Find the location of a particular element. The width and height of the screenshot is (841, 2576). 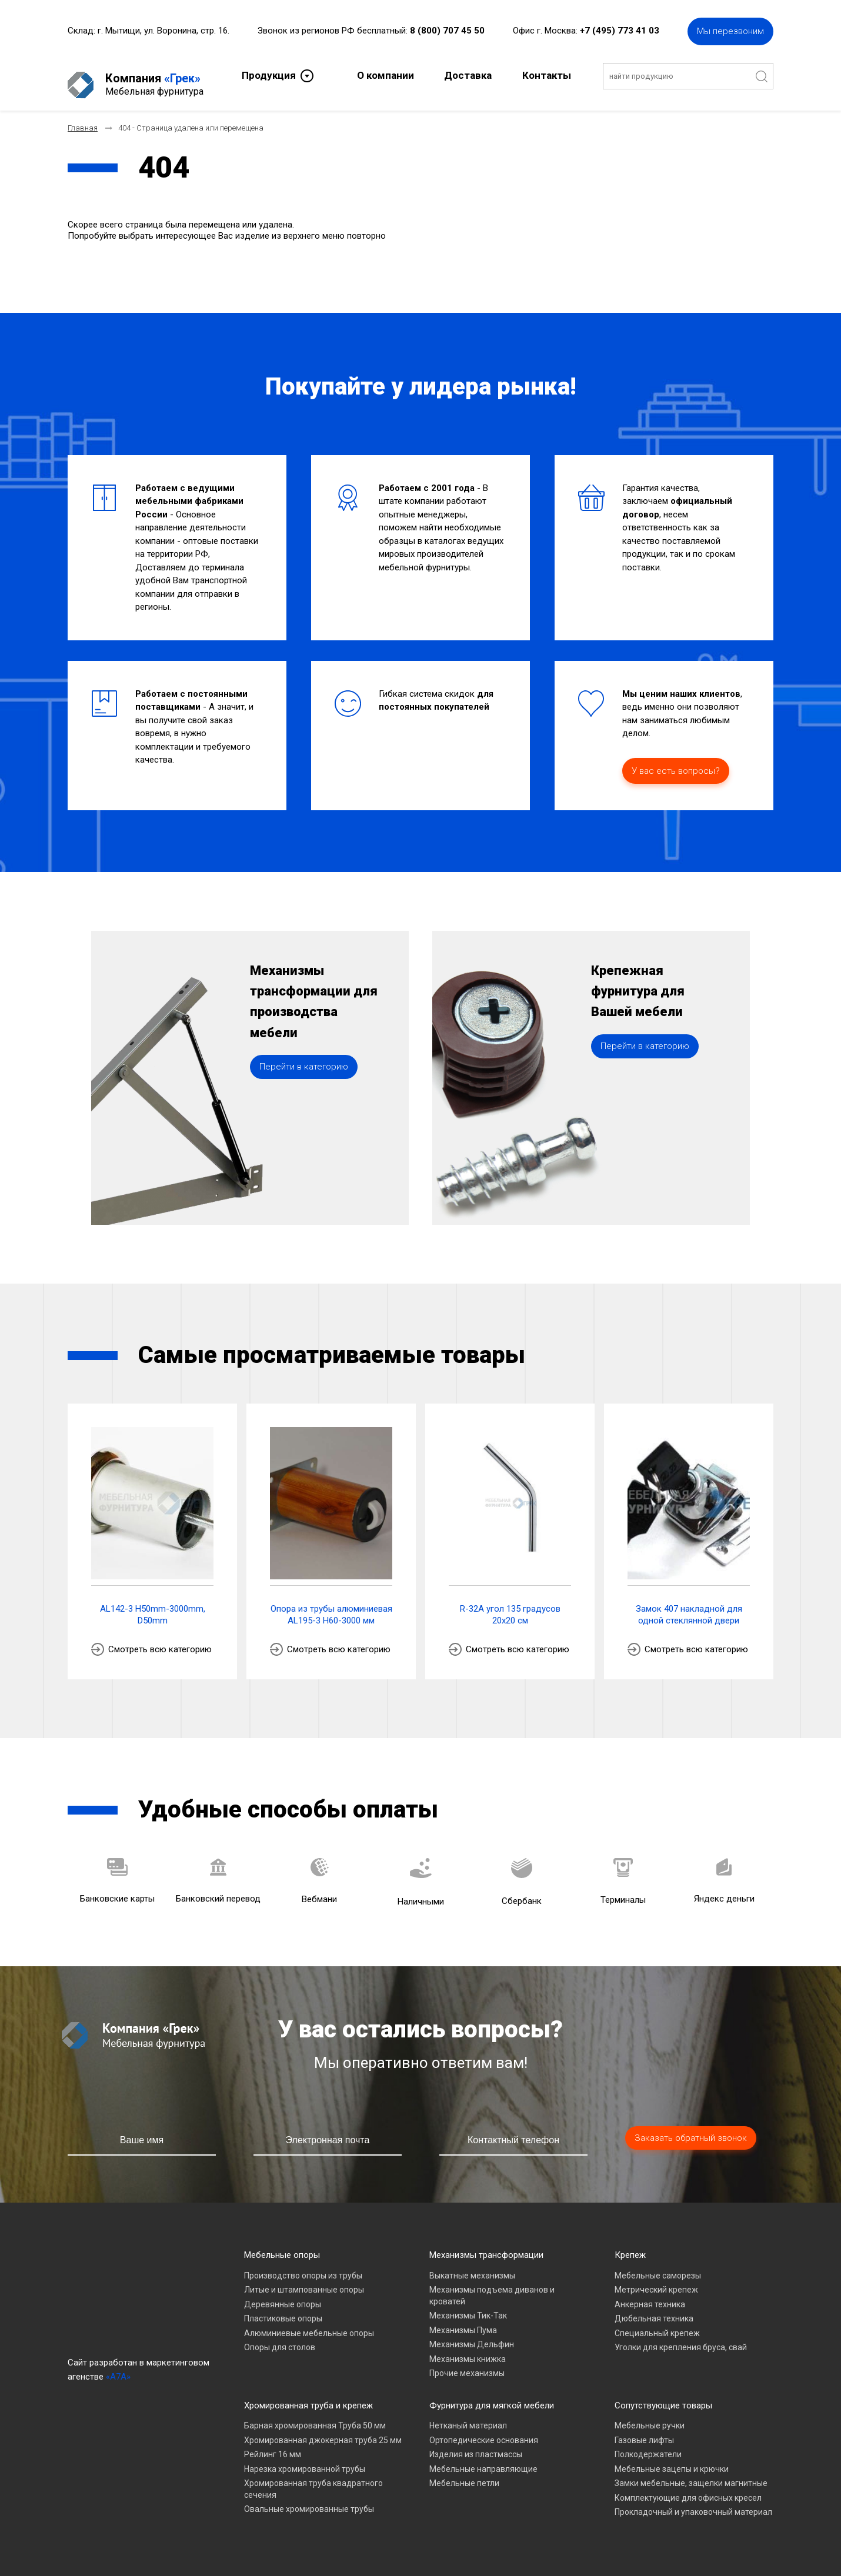

Алюминиевые мебельные опоры is located at coordinates (309, 2323).